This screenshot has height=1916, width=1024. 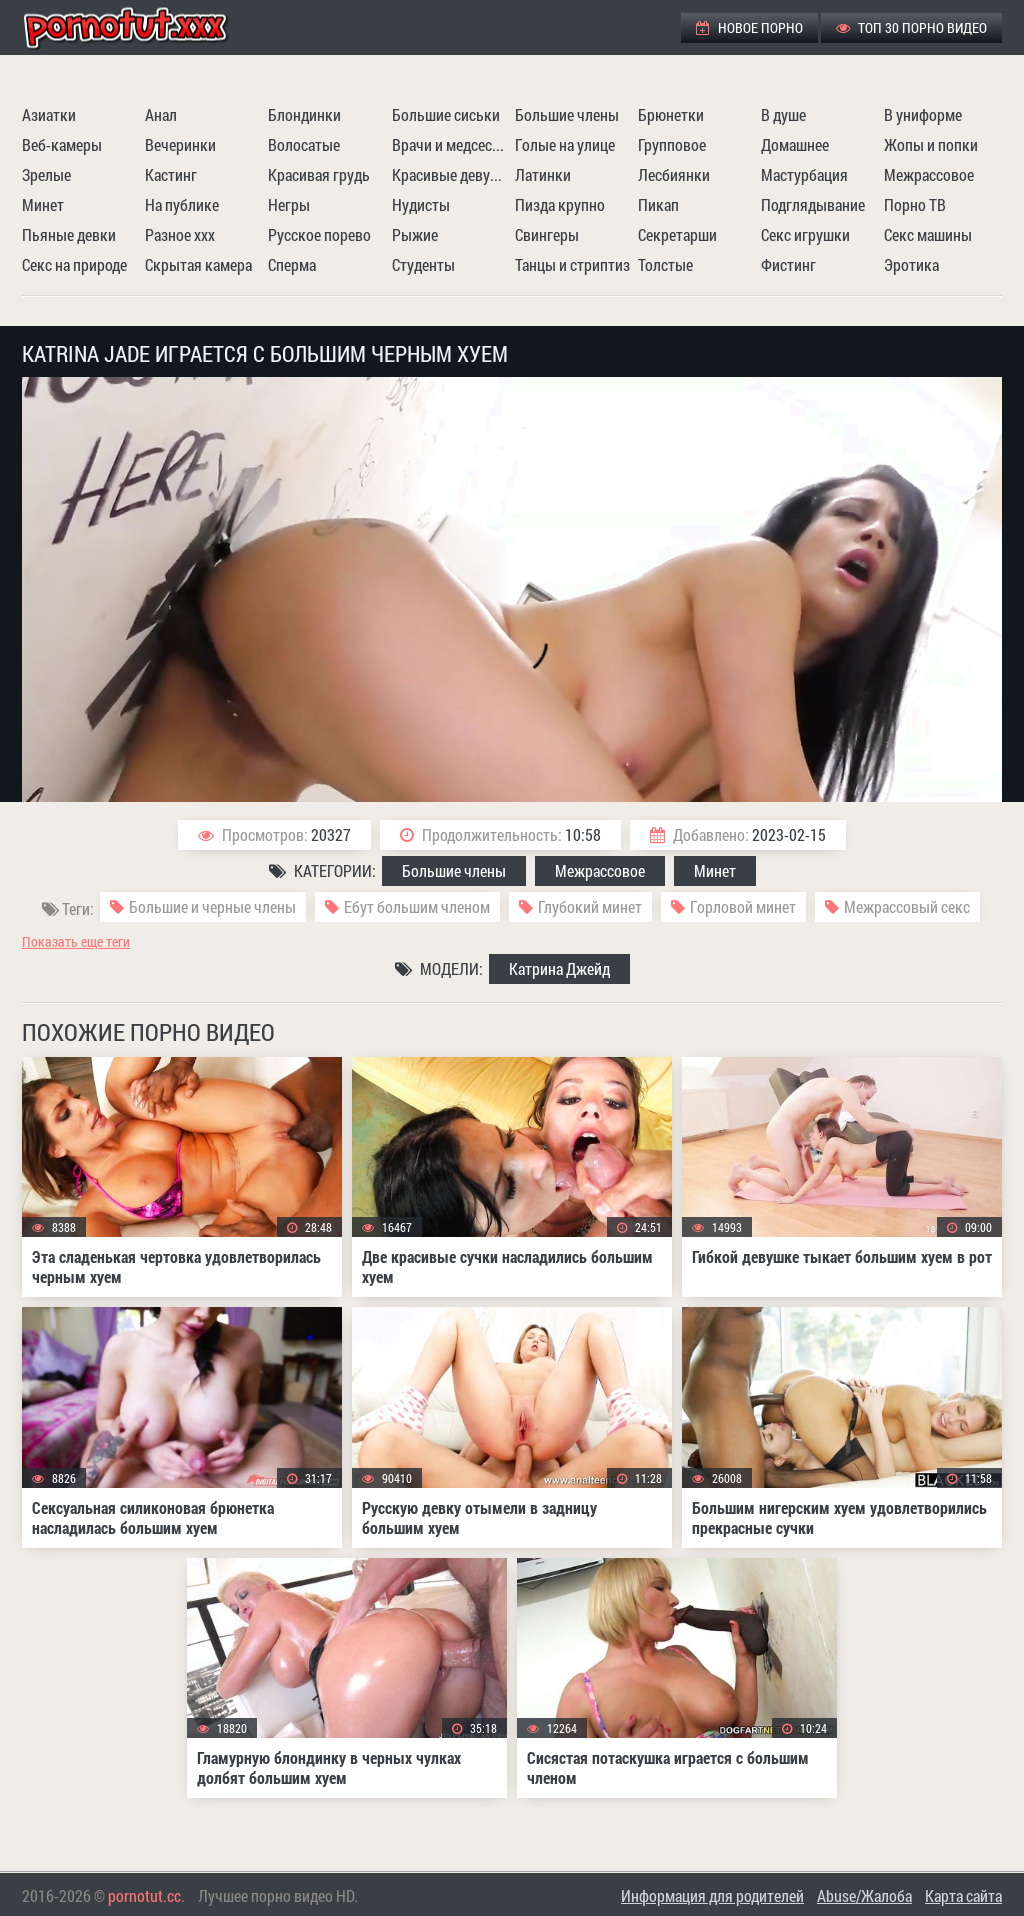 What do you see at coordinates (931, 144) in the screenshot?
I see `Жопы и попки` at bounding box center [931, 144].